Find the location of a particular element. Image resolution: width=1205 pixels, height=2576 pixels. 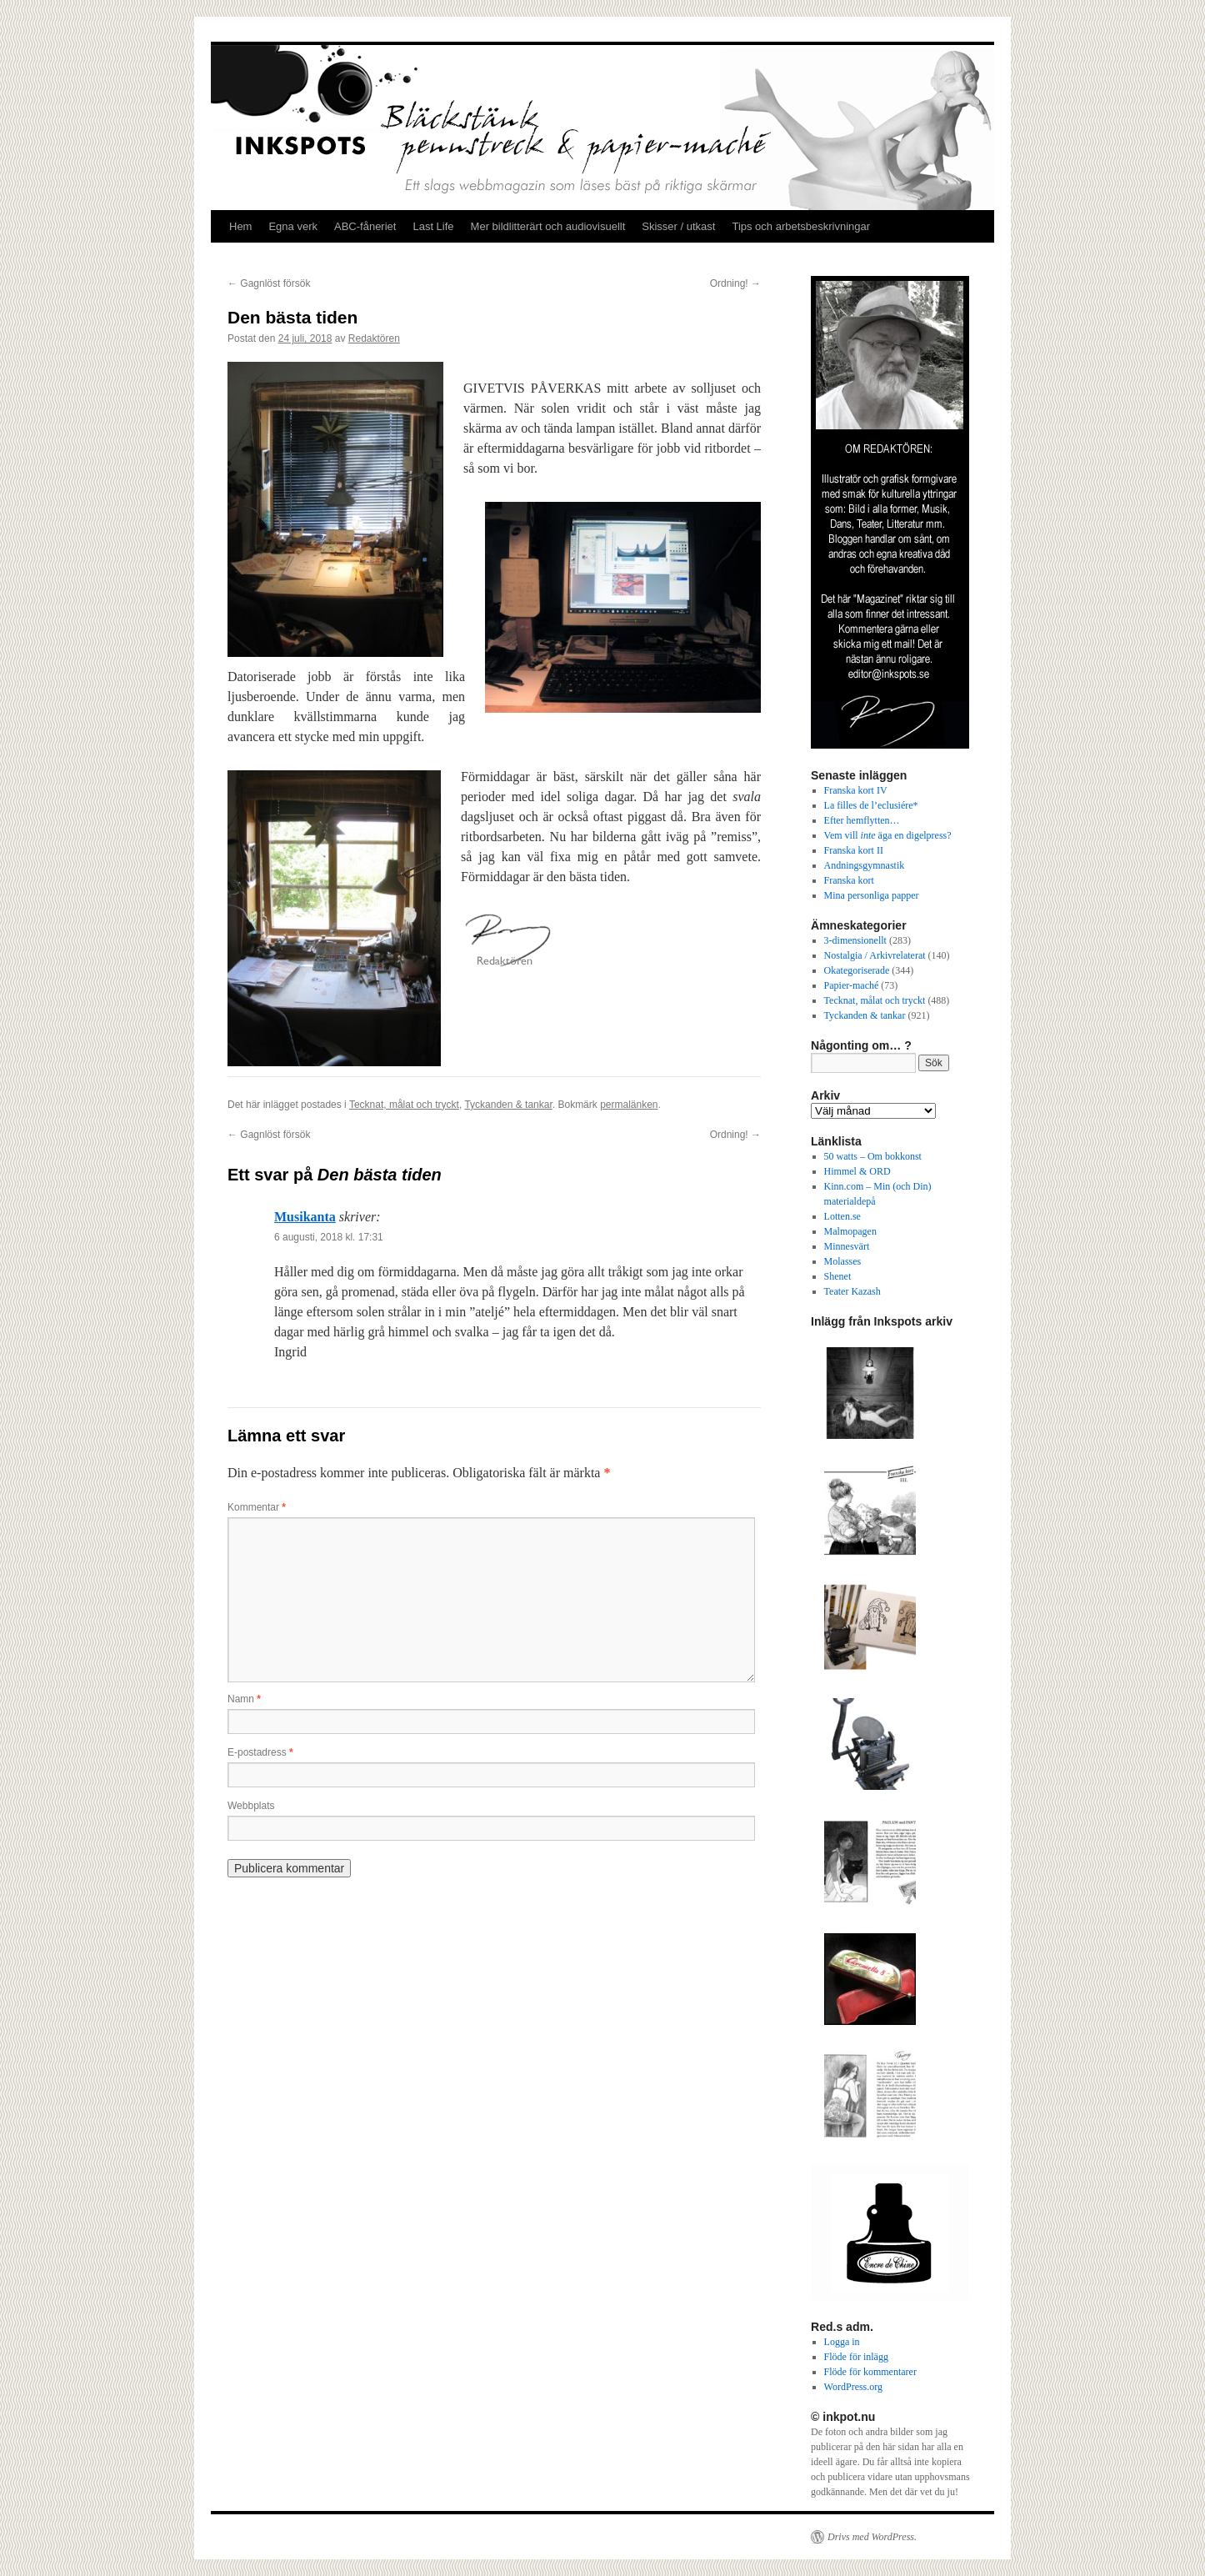

Malmopagen is located at coordinates (850, 1231).